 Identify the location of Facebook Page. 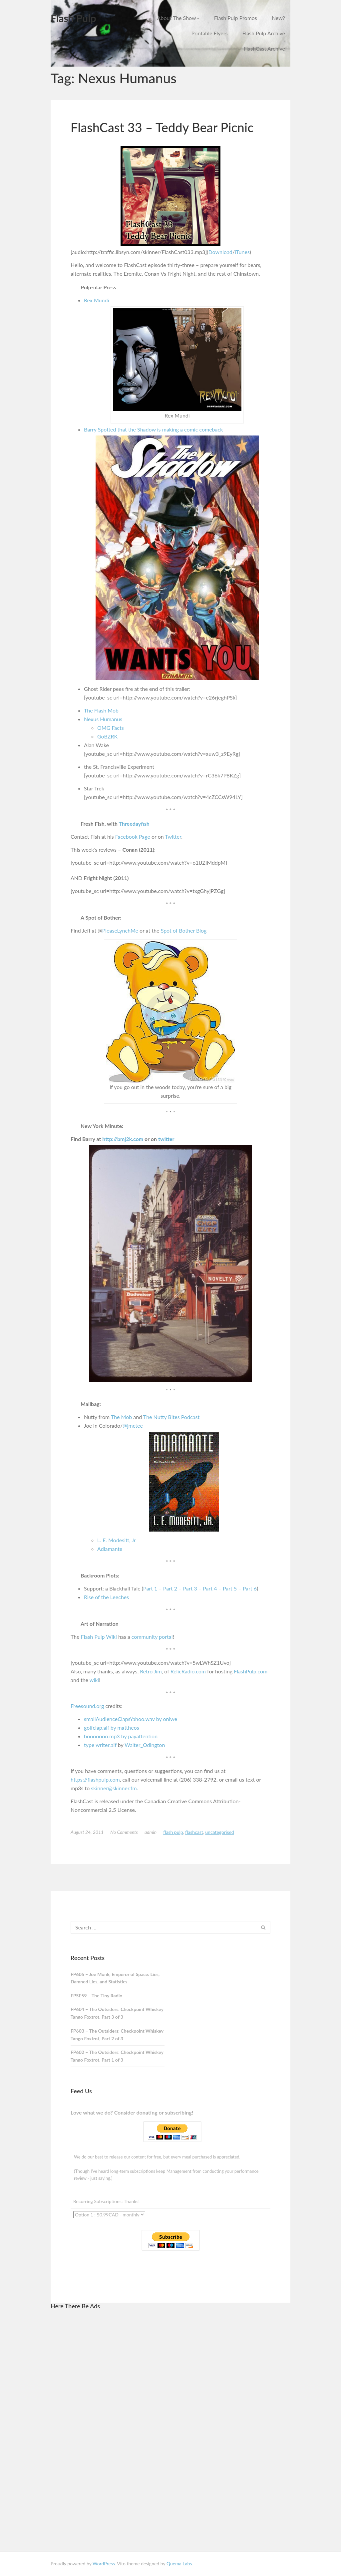
(132, 836).